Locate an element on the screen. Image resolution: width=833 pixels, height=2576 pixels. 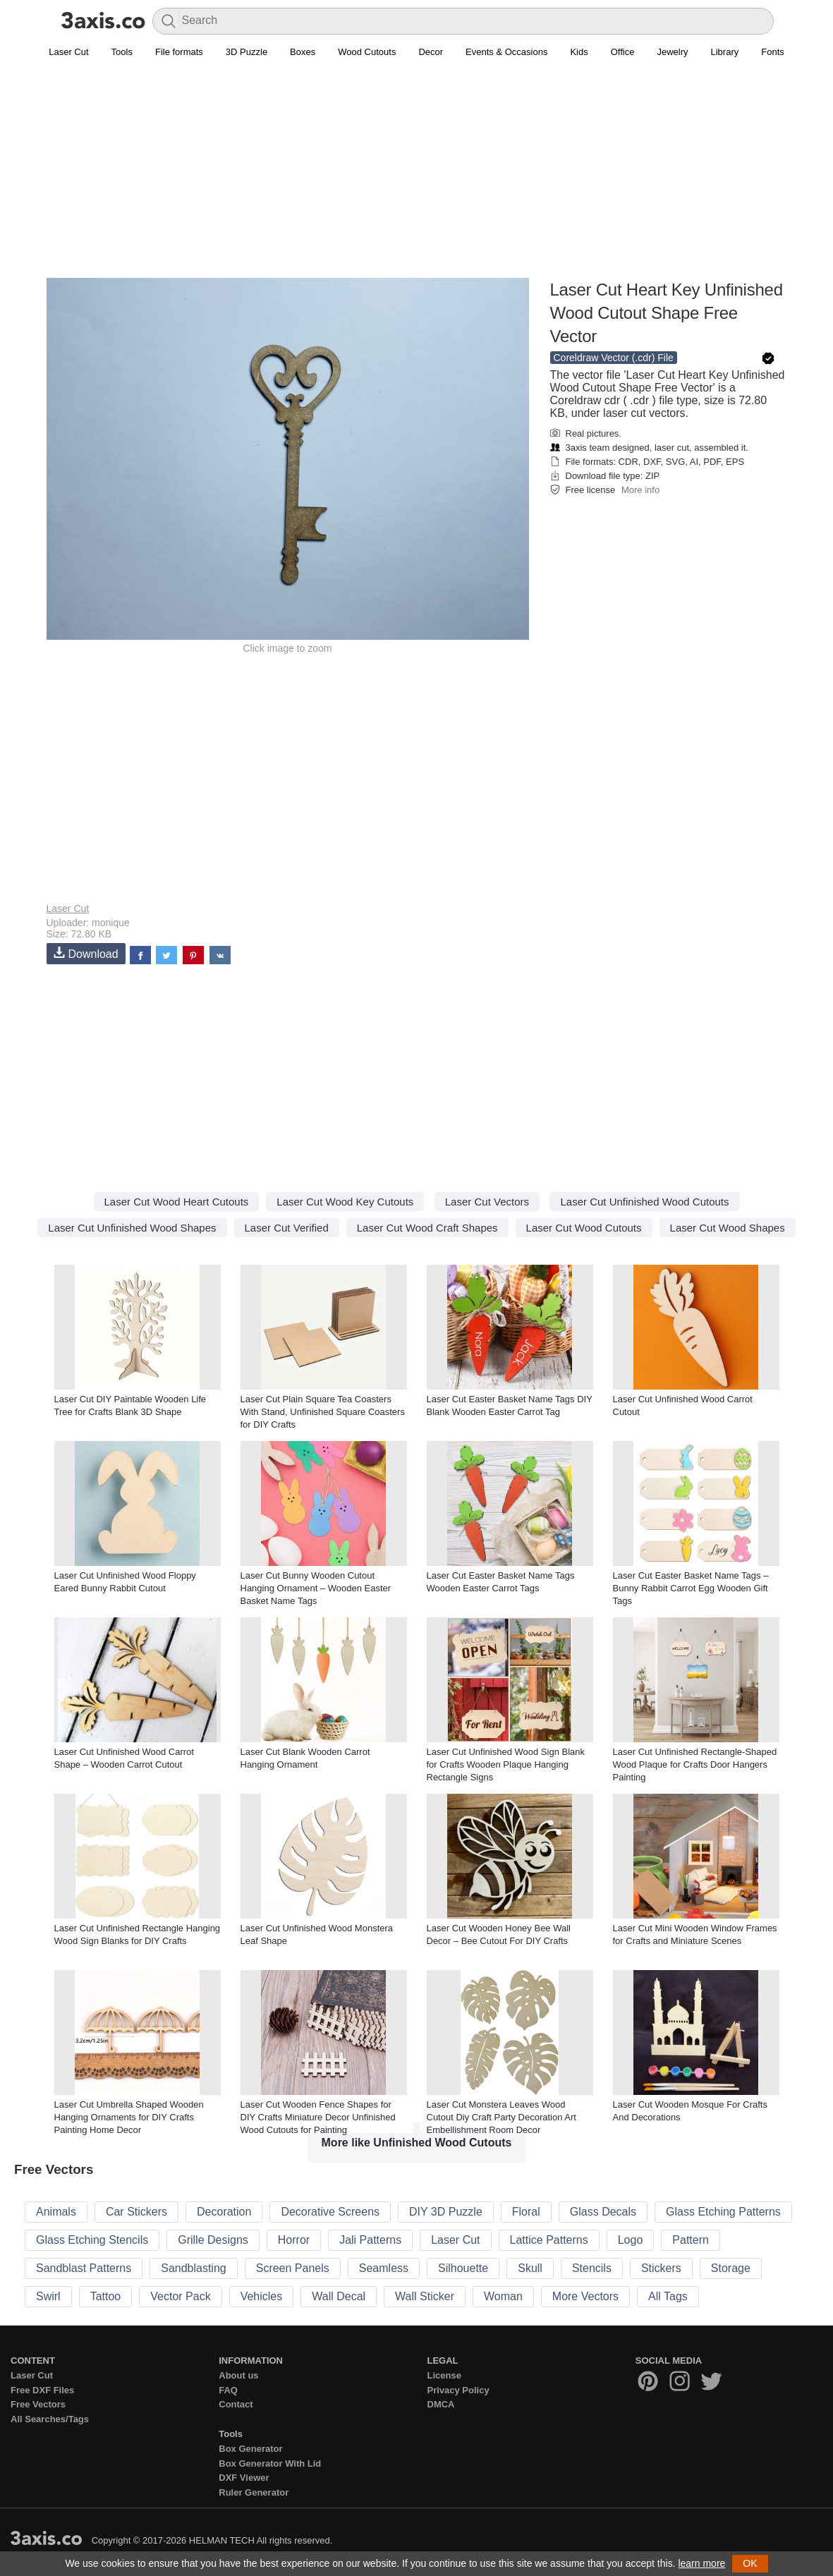
Coreldraw Vector (.cdr) File is located at coordinates (614, 357).